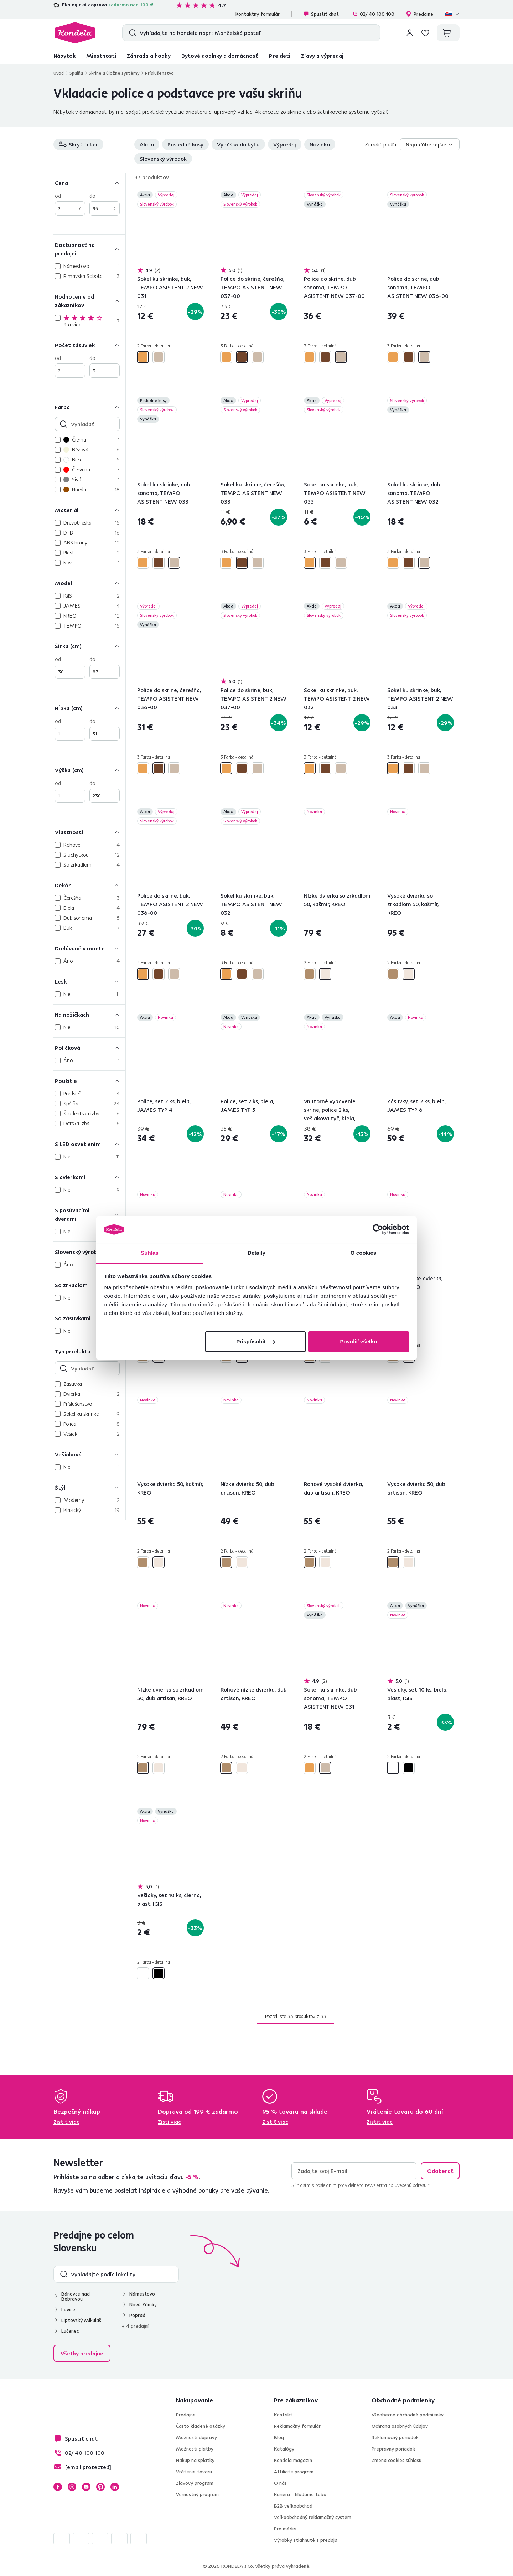 This screenshot has height=2576, width=513. I want to click on Liptovský Mikuláš, so click(81, 2320).